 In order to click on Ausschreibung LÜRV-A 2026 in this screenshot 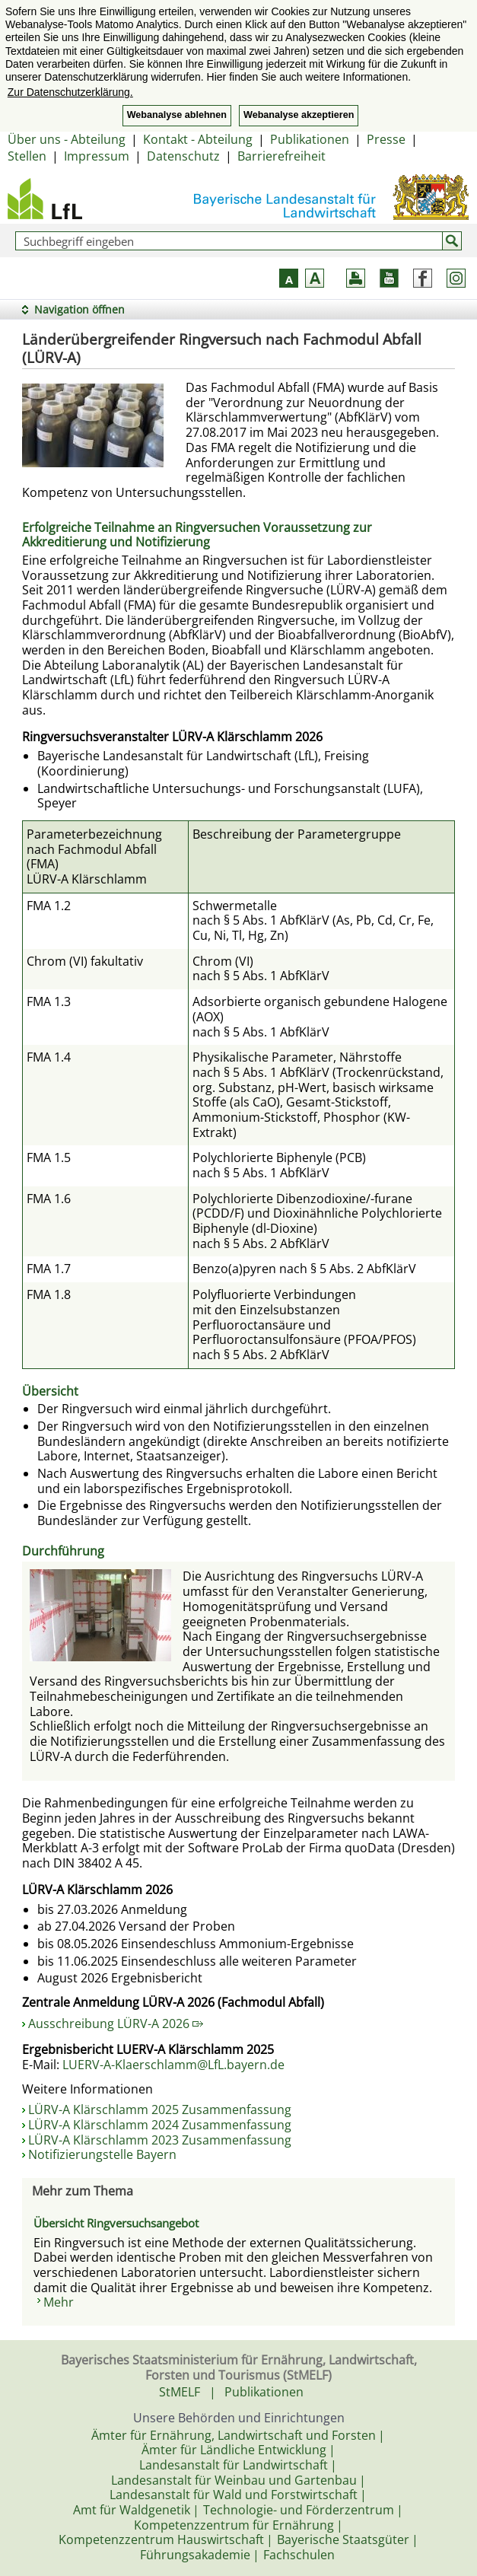, I will do `click(115, 2023)`.